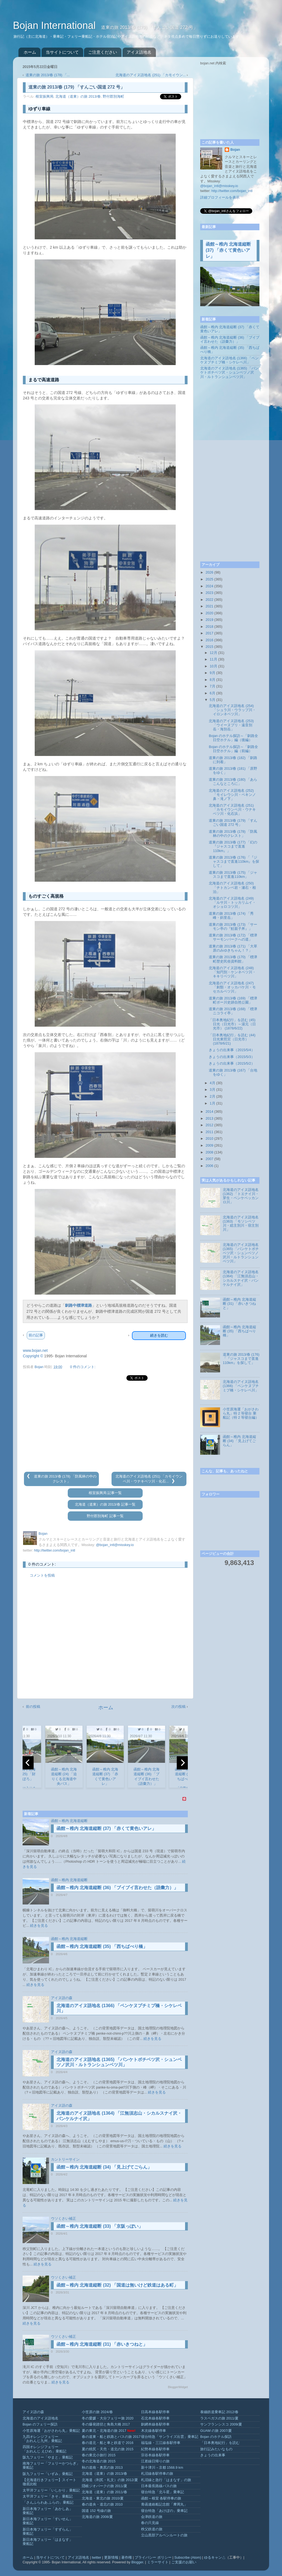 This screenshot has height=2576, width=282. Describe the element at coordinates (233, 1000) in the screenshot. I see `道東の旅 2013/春 (169) 「標津町ポー川史跡自然公園」` at that location.